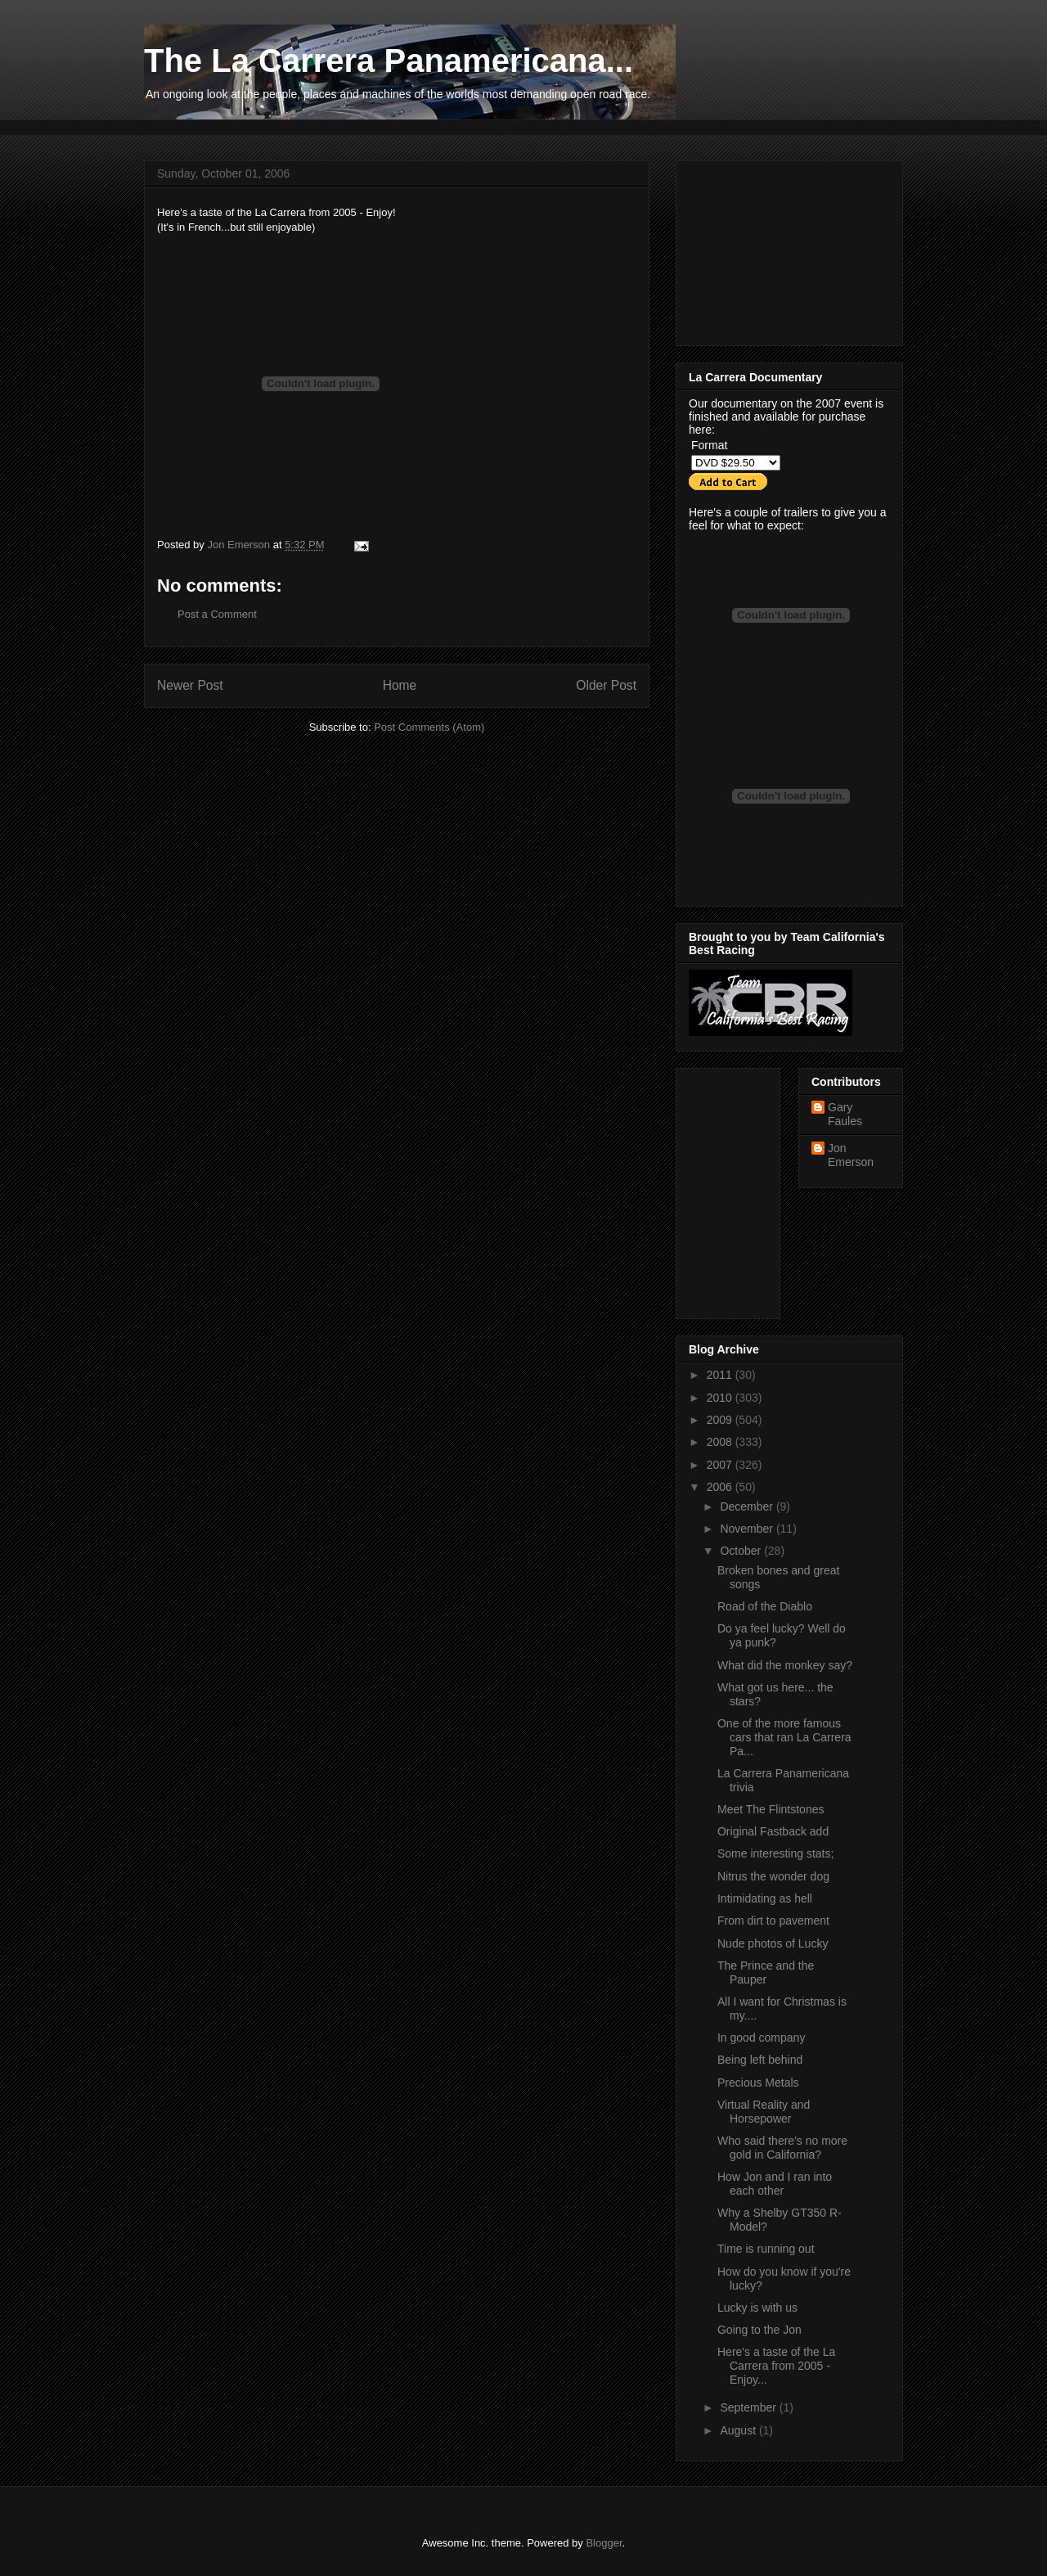 The width and height of the screenshot is (1047, 2576). What do you see at coordinates (764, 1606) in the screenshot?
I see `Road of the Diablo` at bounding box center [764, 1606].